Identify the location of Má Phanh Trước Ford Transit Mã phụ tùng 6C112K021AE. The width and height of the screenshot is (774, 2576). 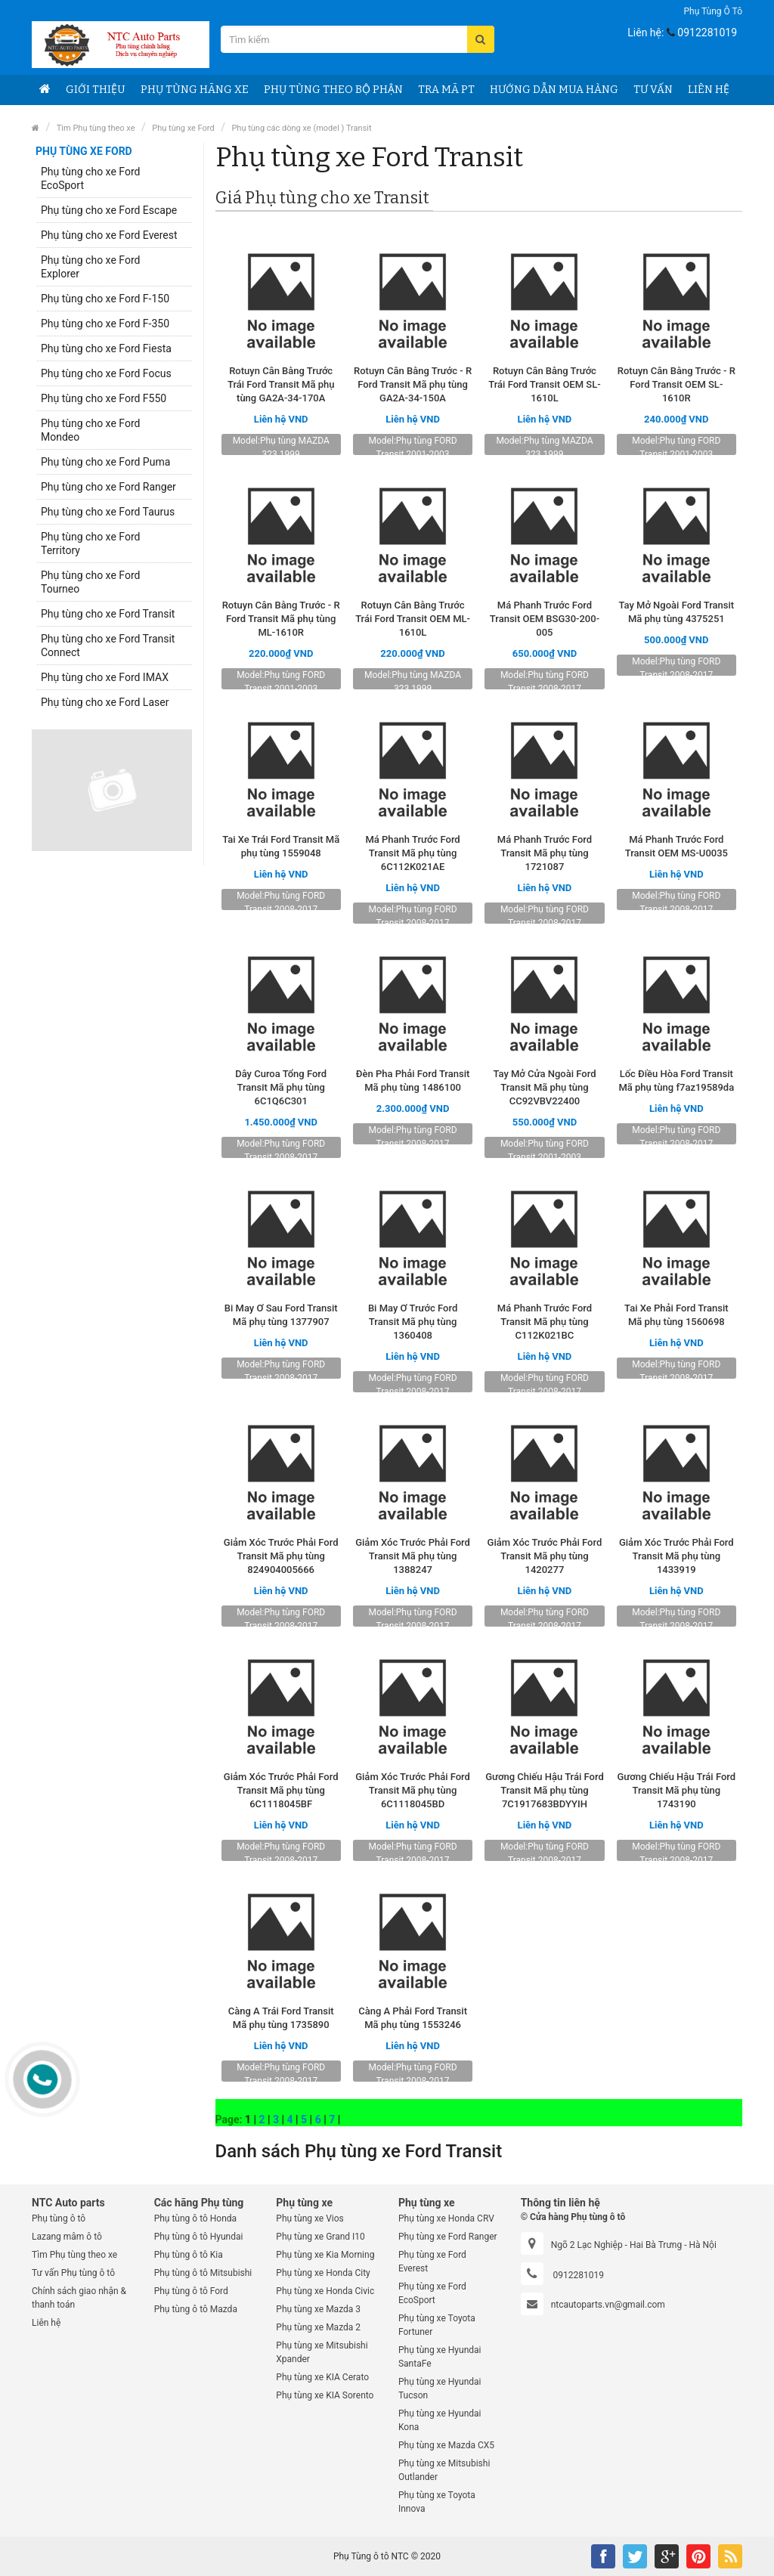
(412, 853).